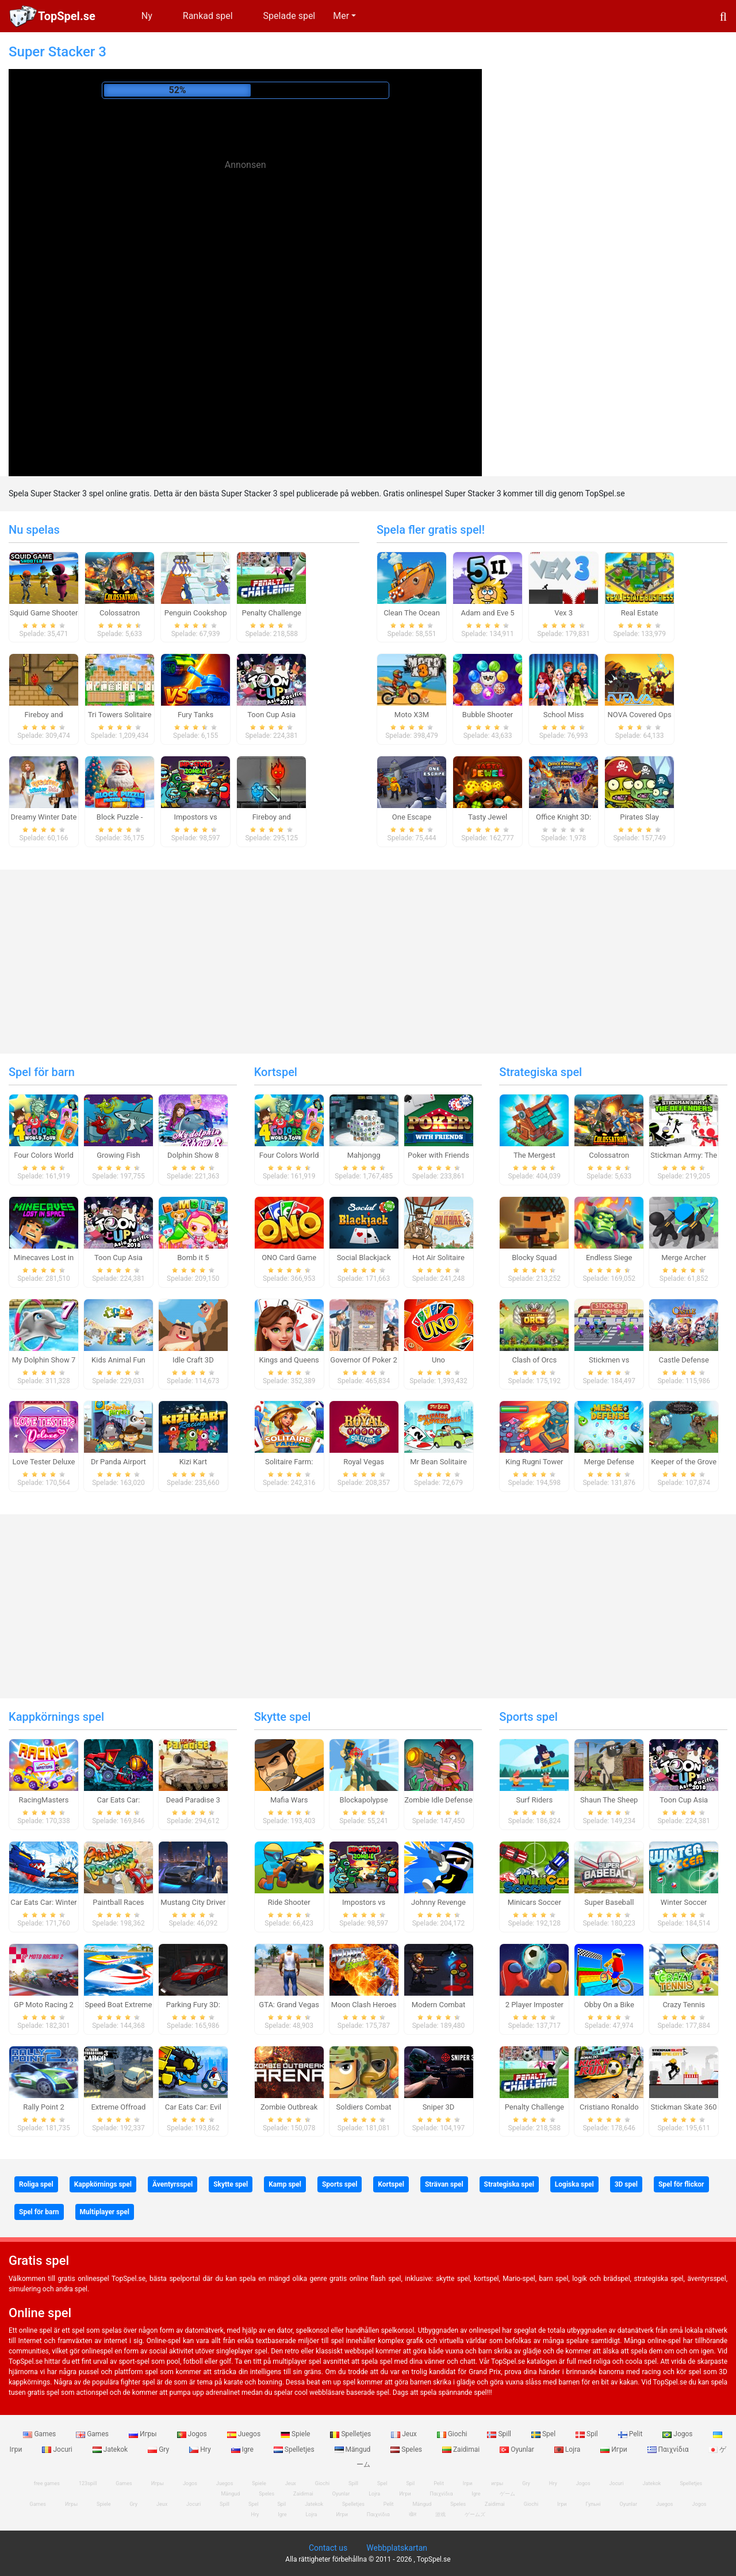 The width and height of the screenshot is (736, 2576). What do you see at coordinates (42, 1072) in the screenshot?
I see `Spel för barn` at bounding box center [42, 1072].